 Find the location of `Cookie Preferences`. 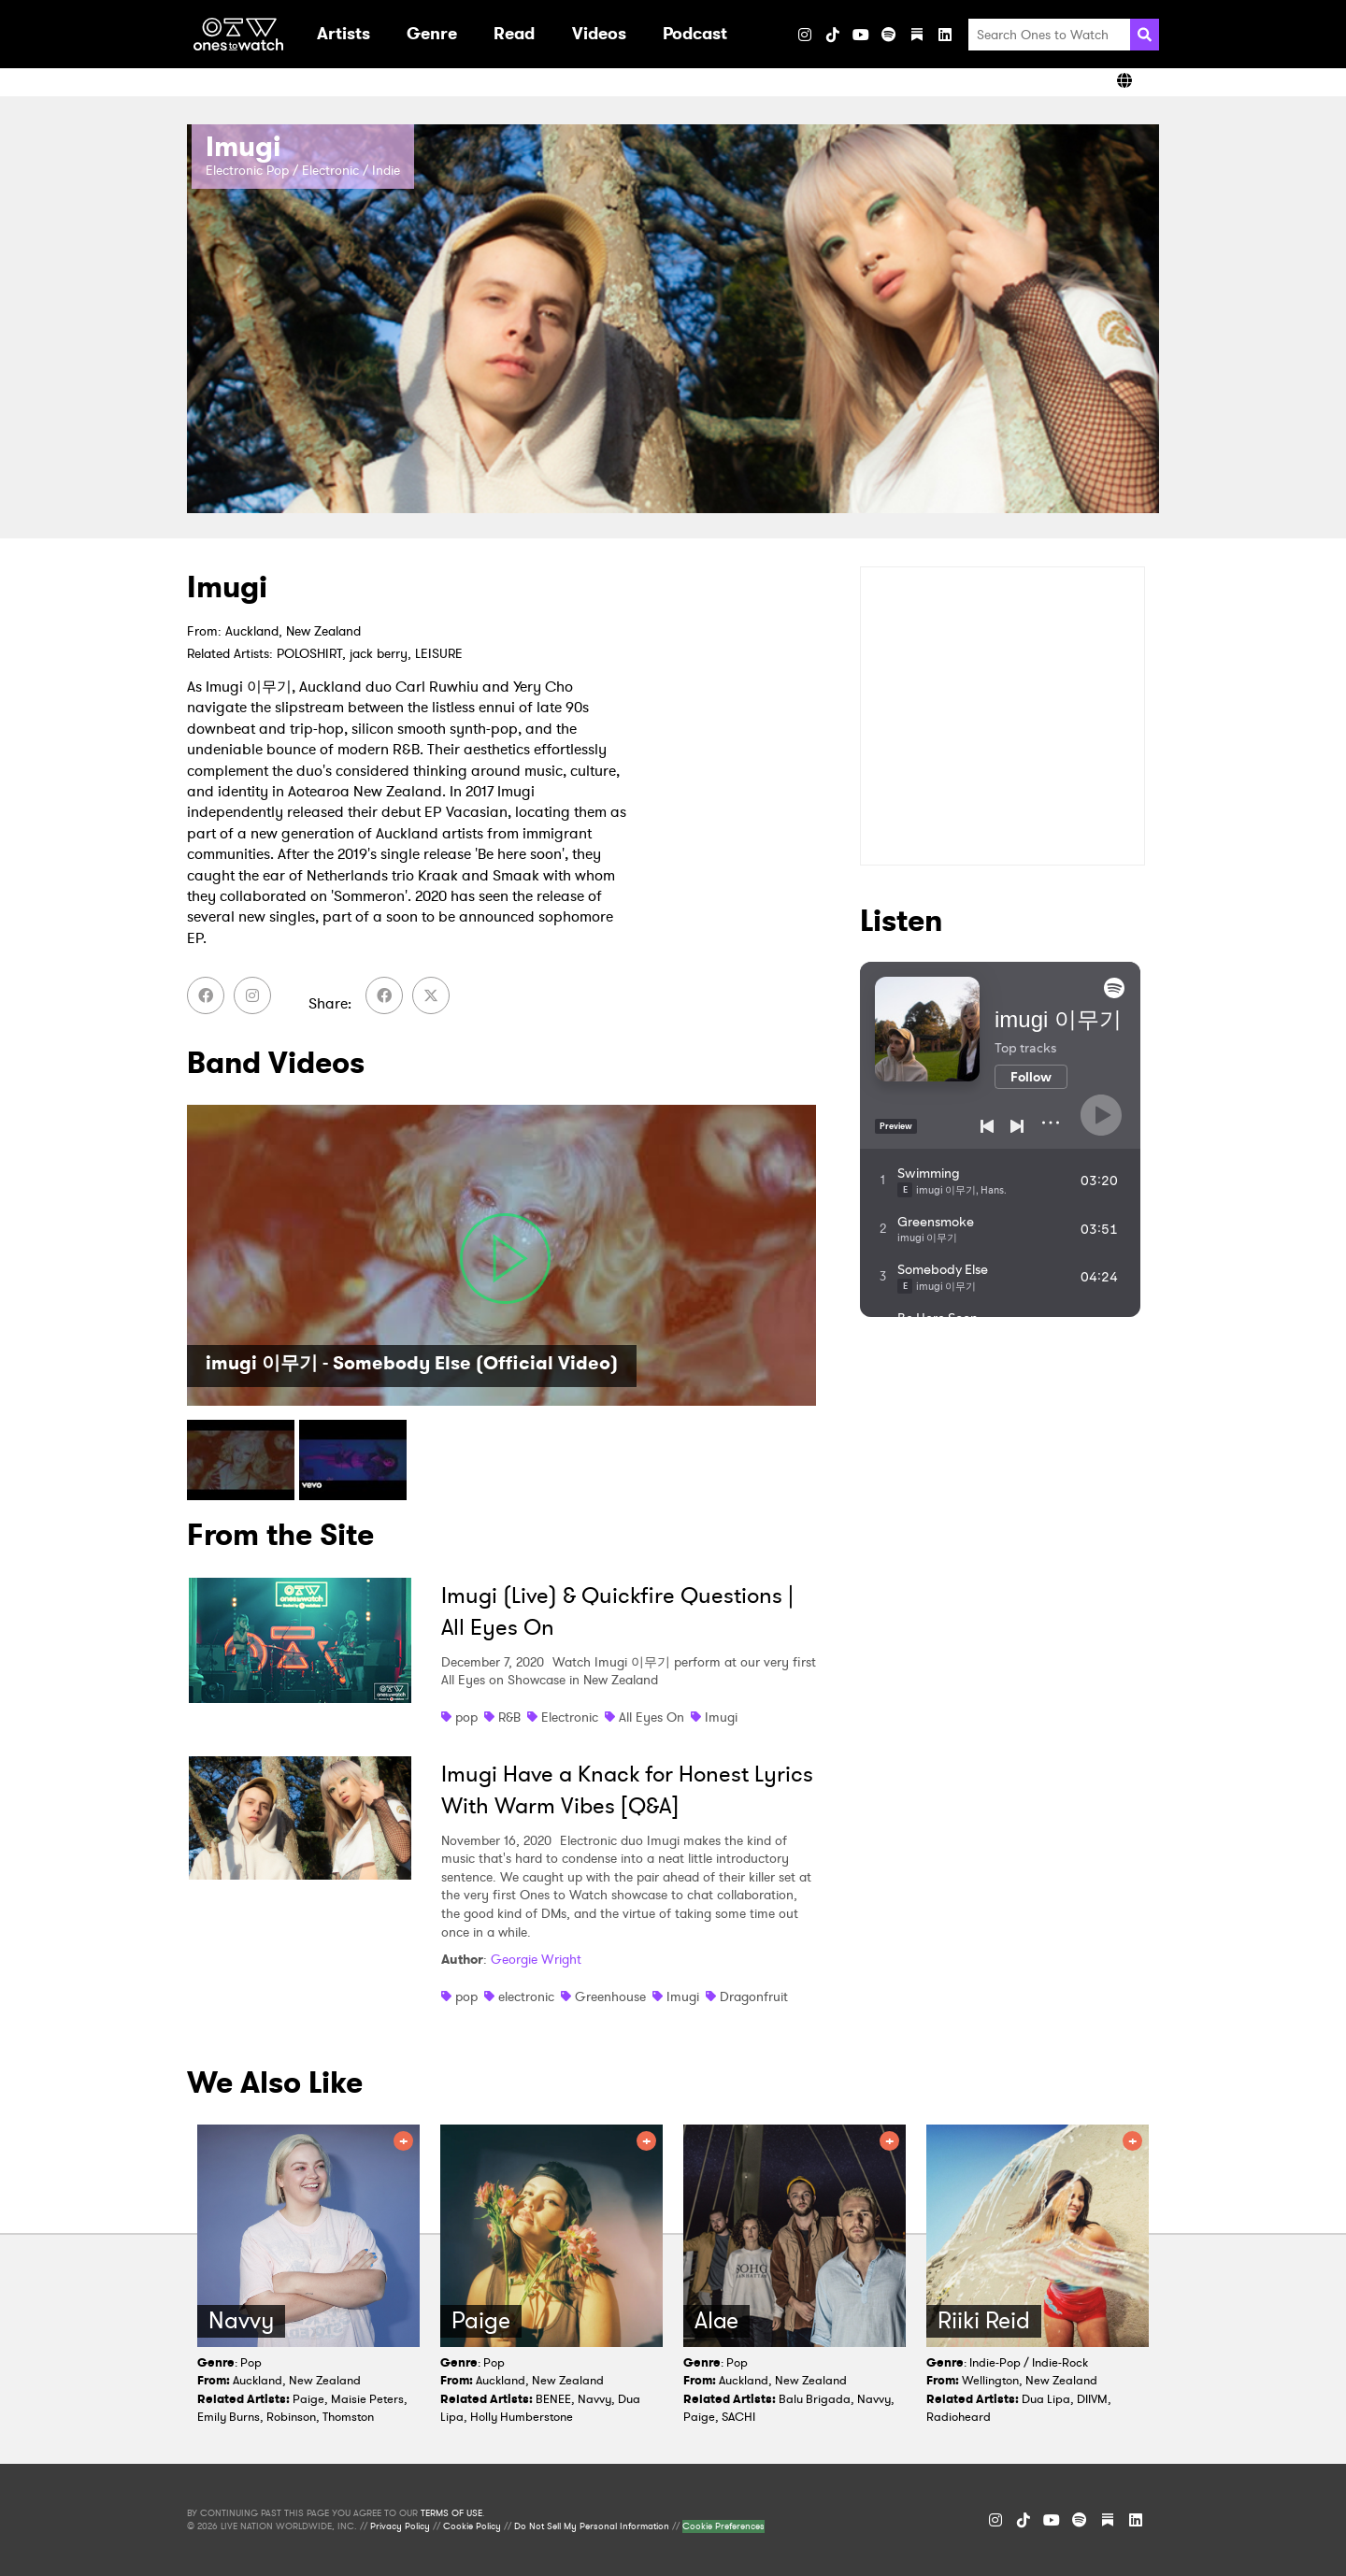

Cookie Preferences is located at coordinates (723, 2526).